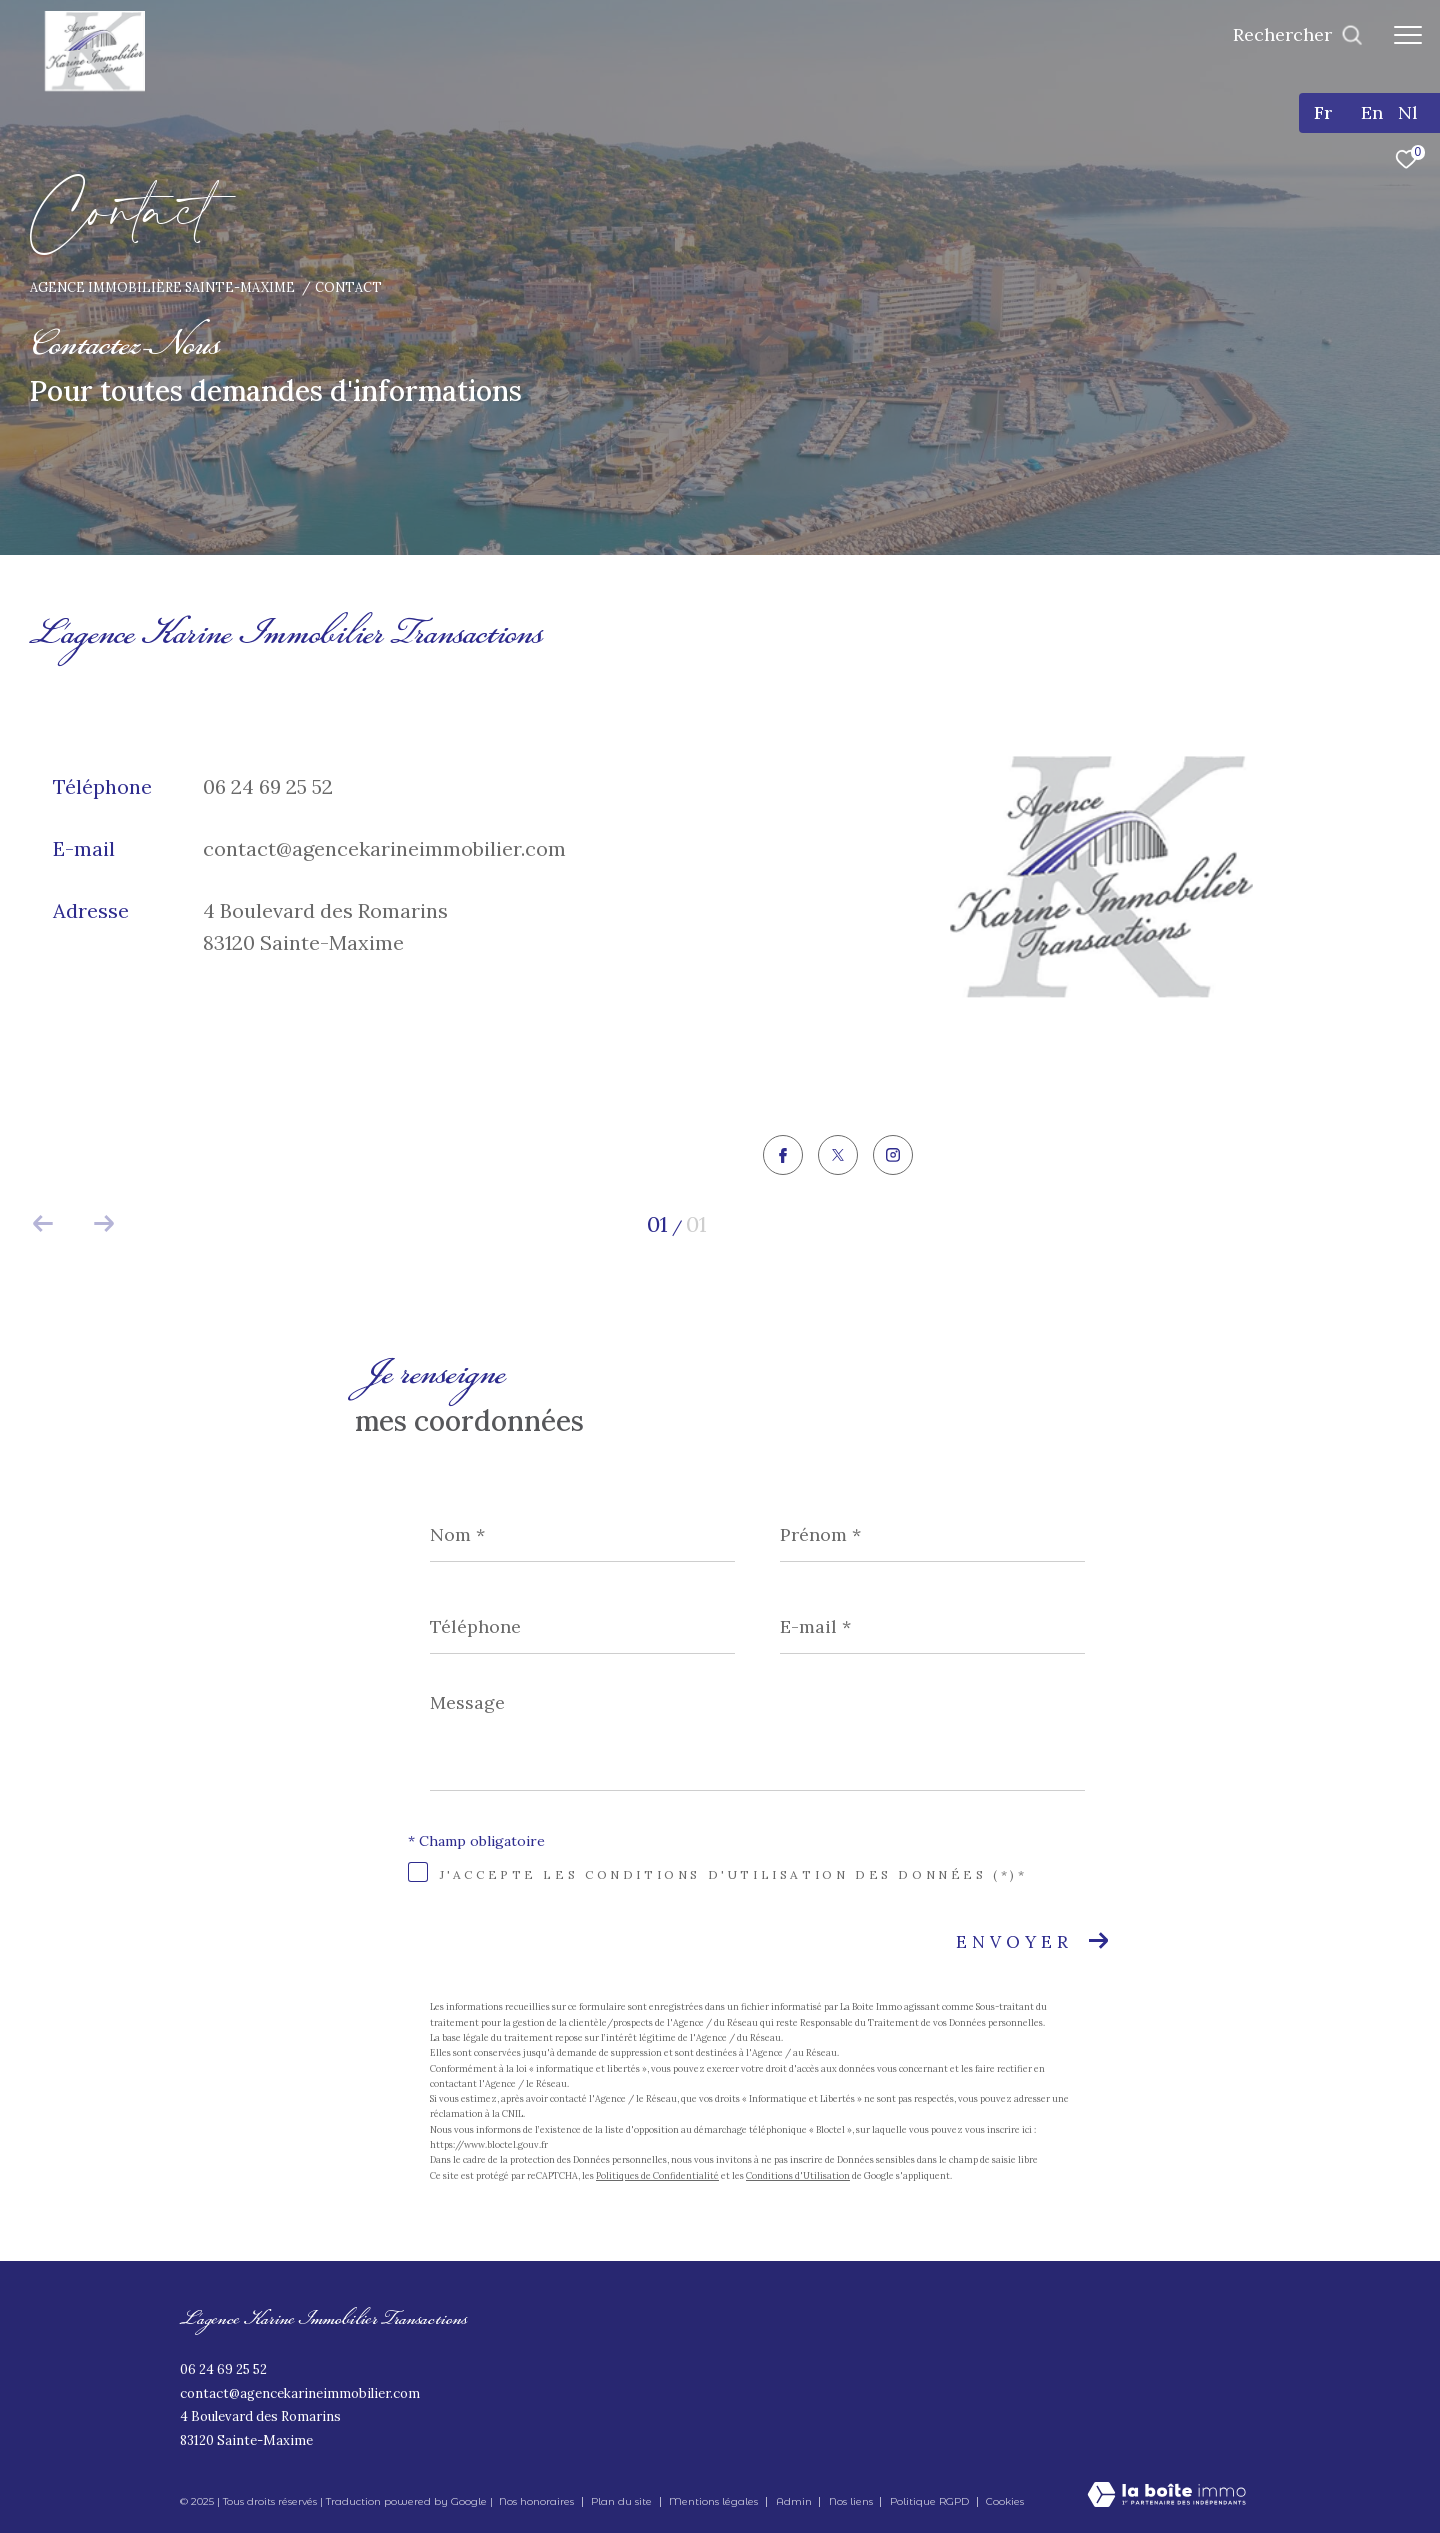 This screenshot has height=2533, width=1440. Describe the element at coordinates (795, 2501) in the screenshot. I see `Admin` at that location.